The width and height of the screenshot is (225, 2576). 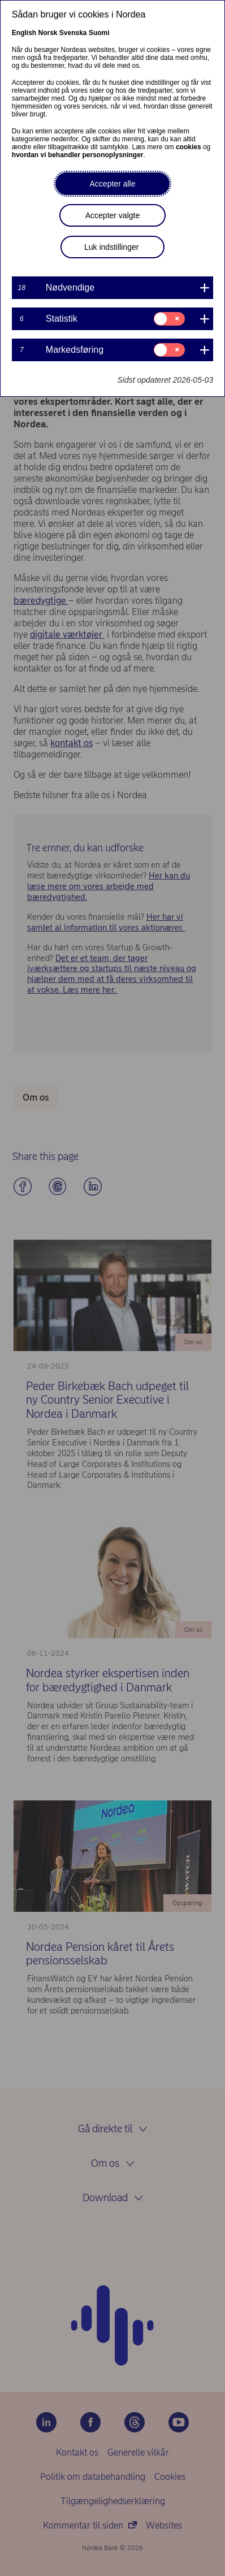 I want to click on Svenska, so click(x=73, y=33).